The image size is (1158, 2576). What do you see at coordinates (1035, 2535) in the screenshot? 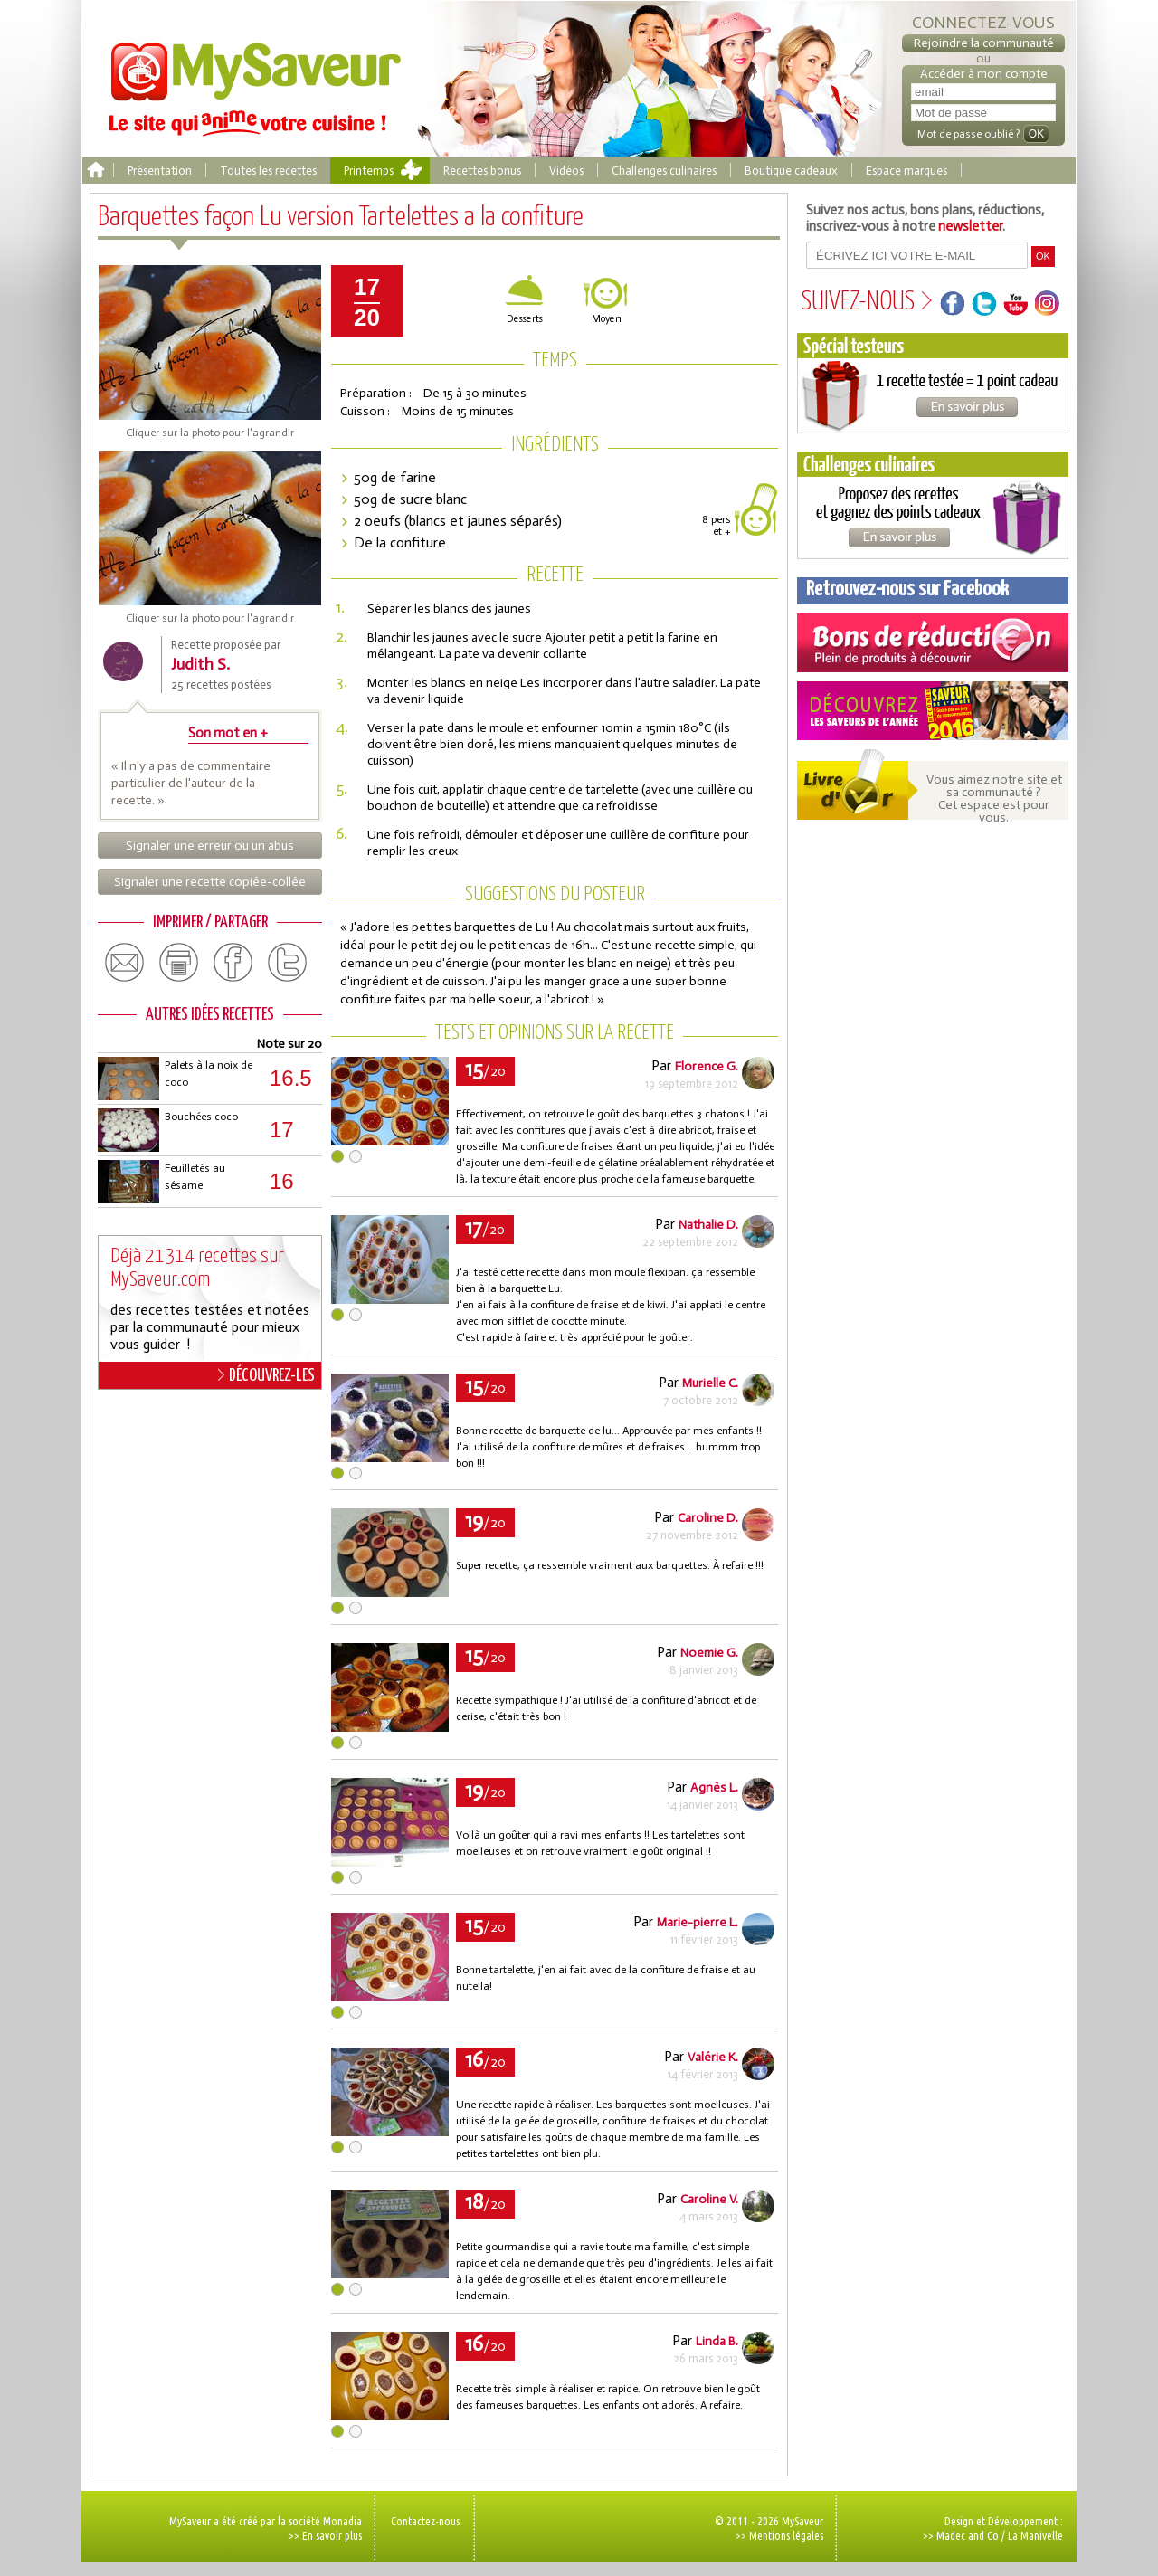
I see `La Manivelle` at bounding box center [1035, 2535].